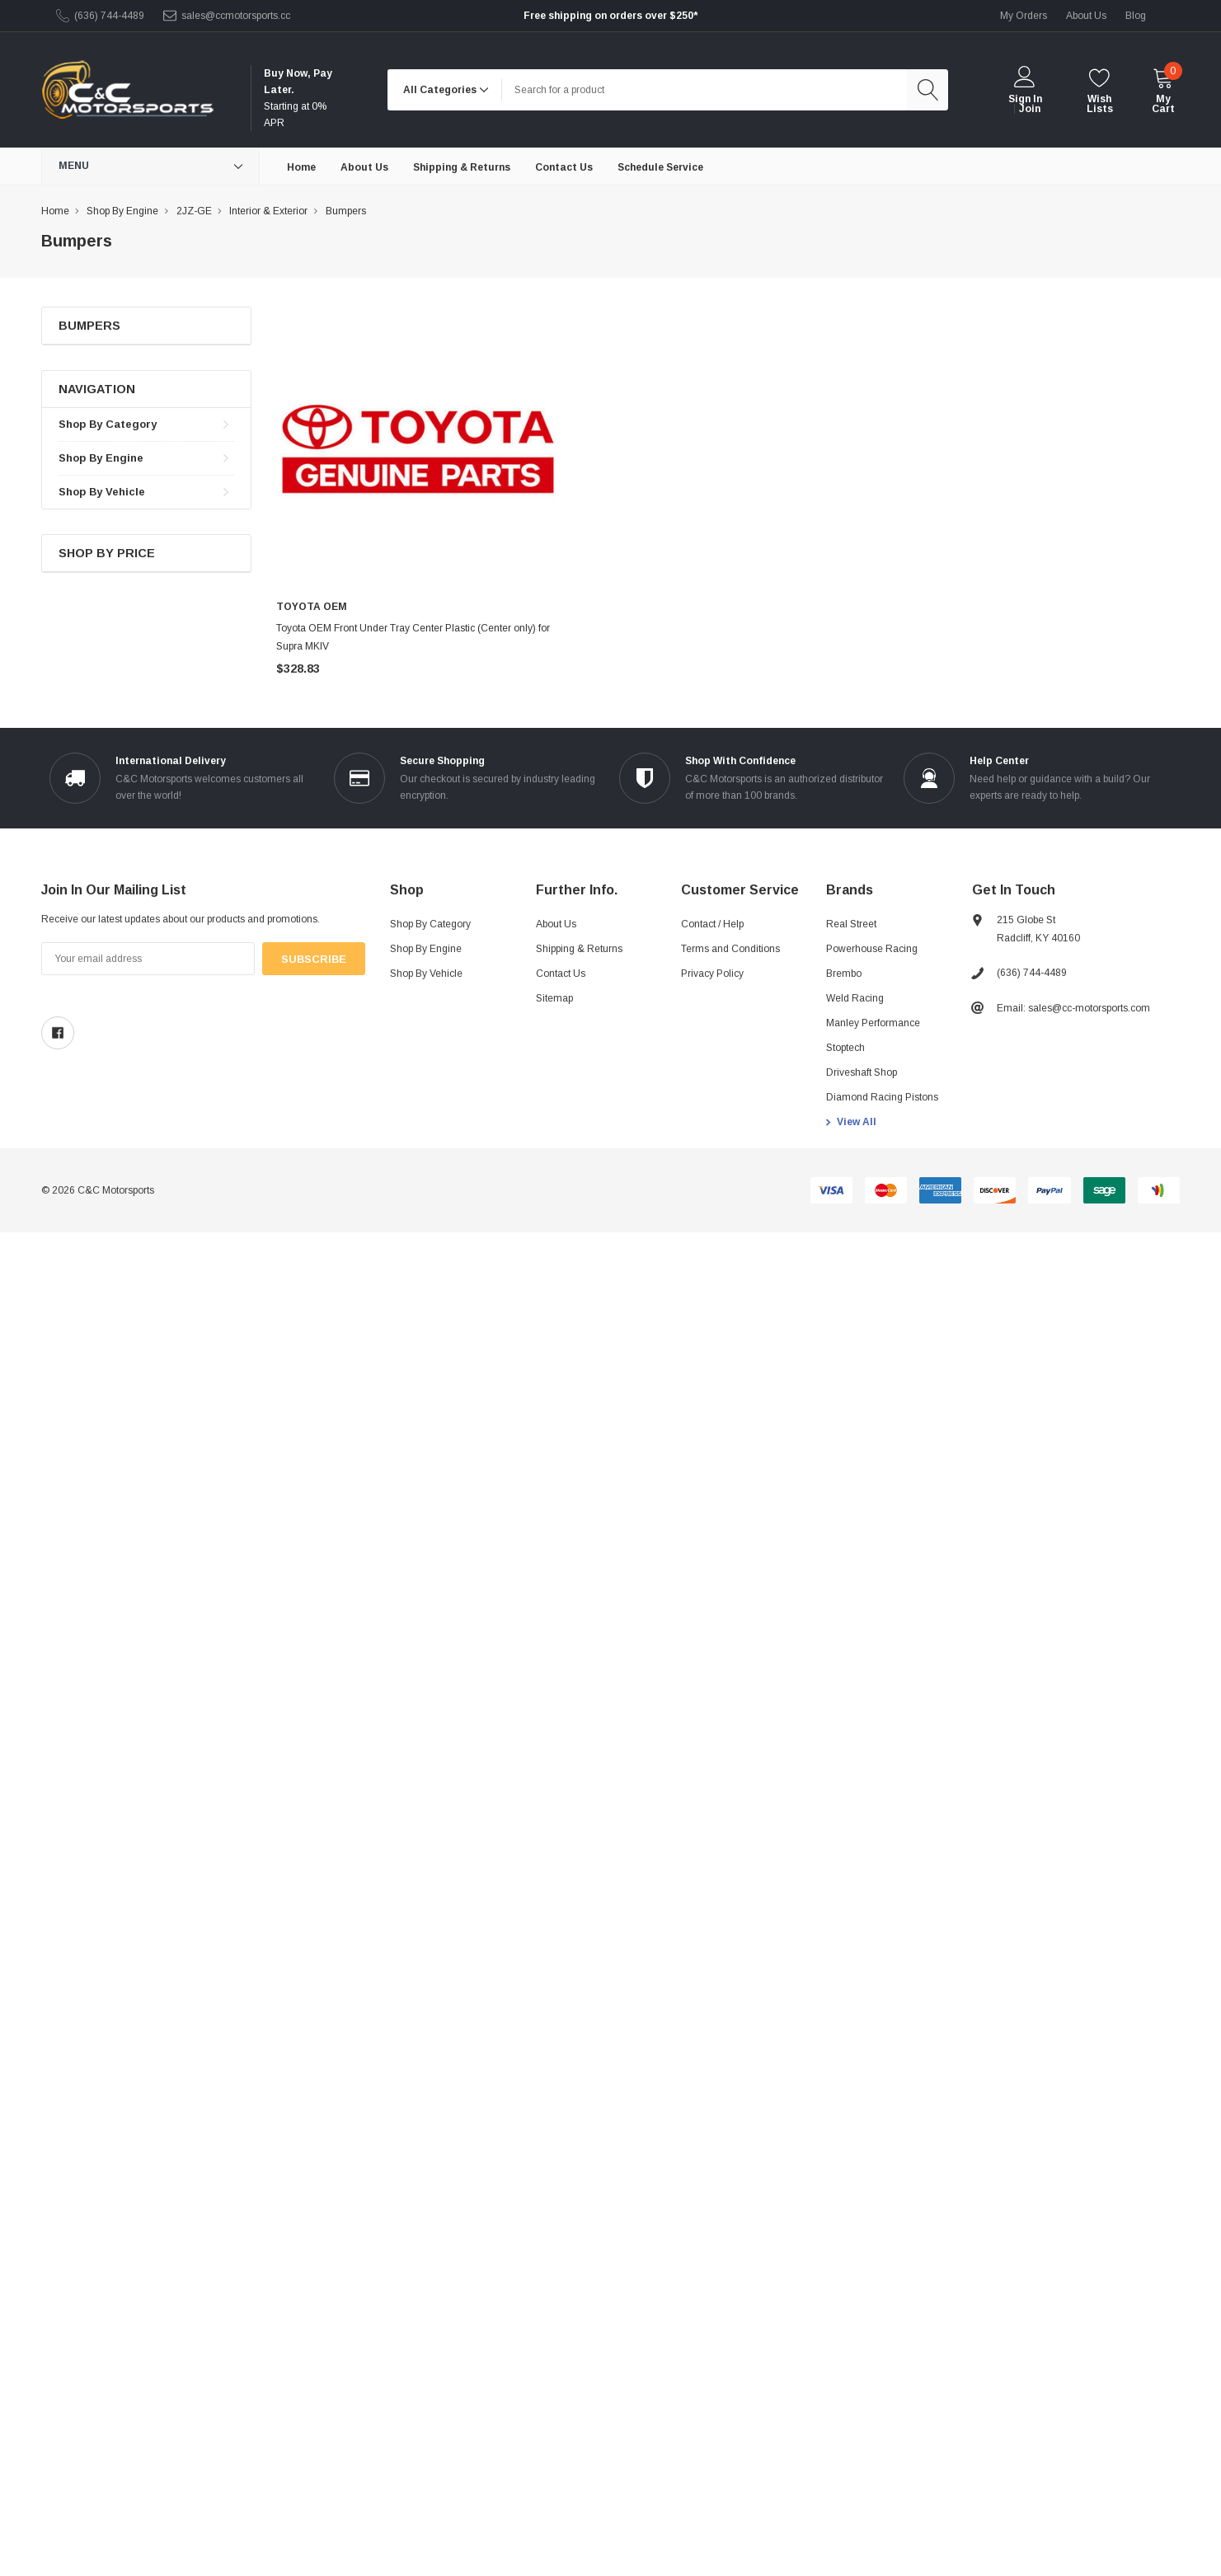  Describe the element at coordinates (855, 998) in the screenshot. I see `Weld Racing` at that location.